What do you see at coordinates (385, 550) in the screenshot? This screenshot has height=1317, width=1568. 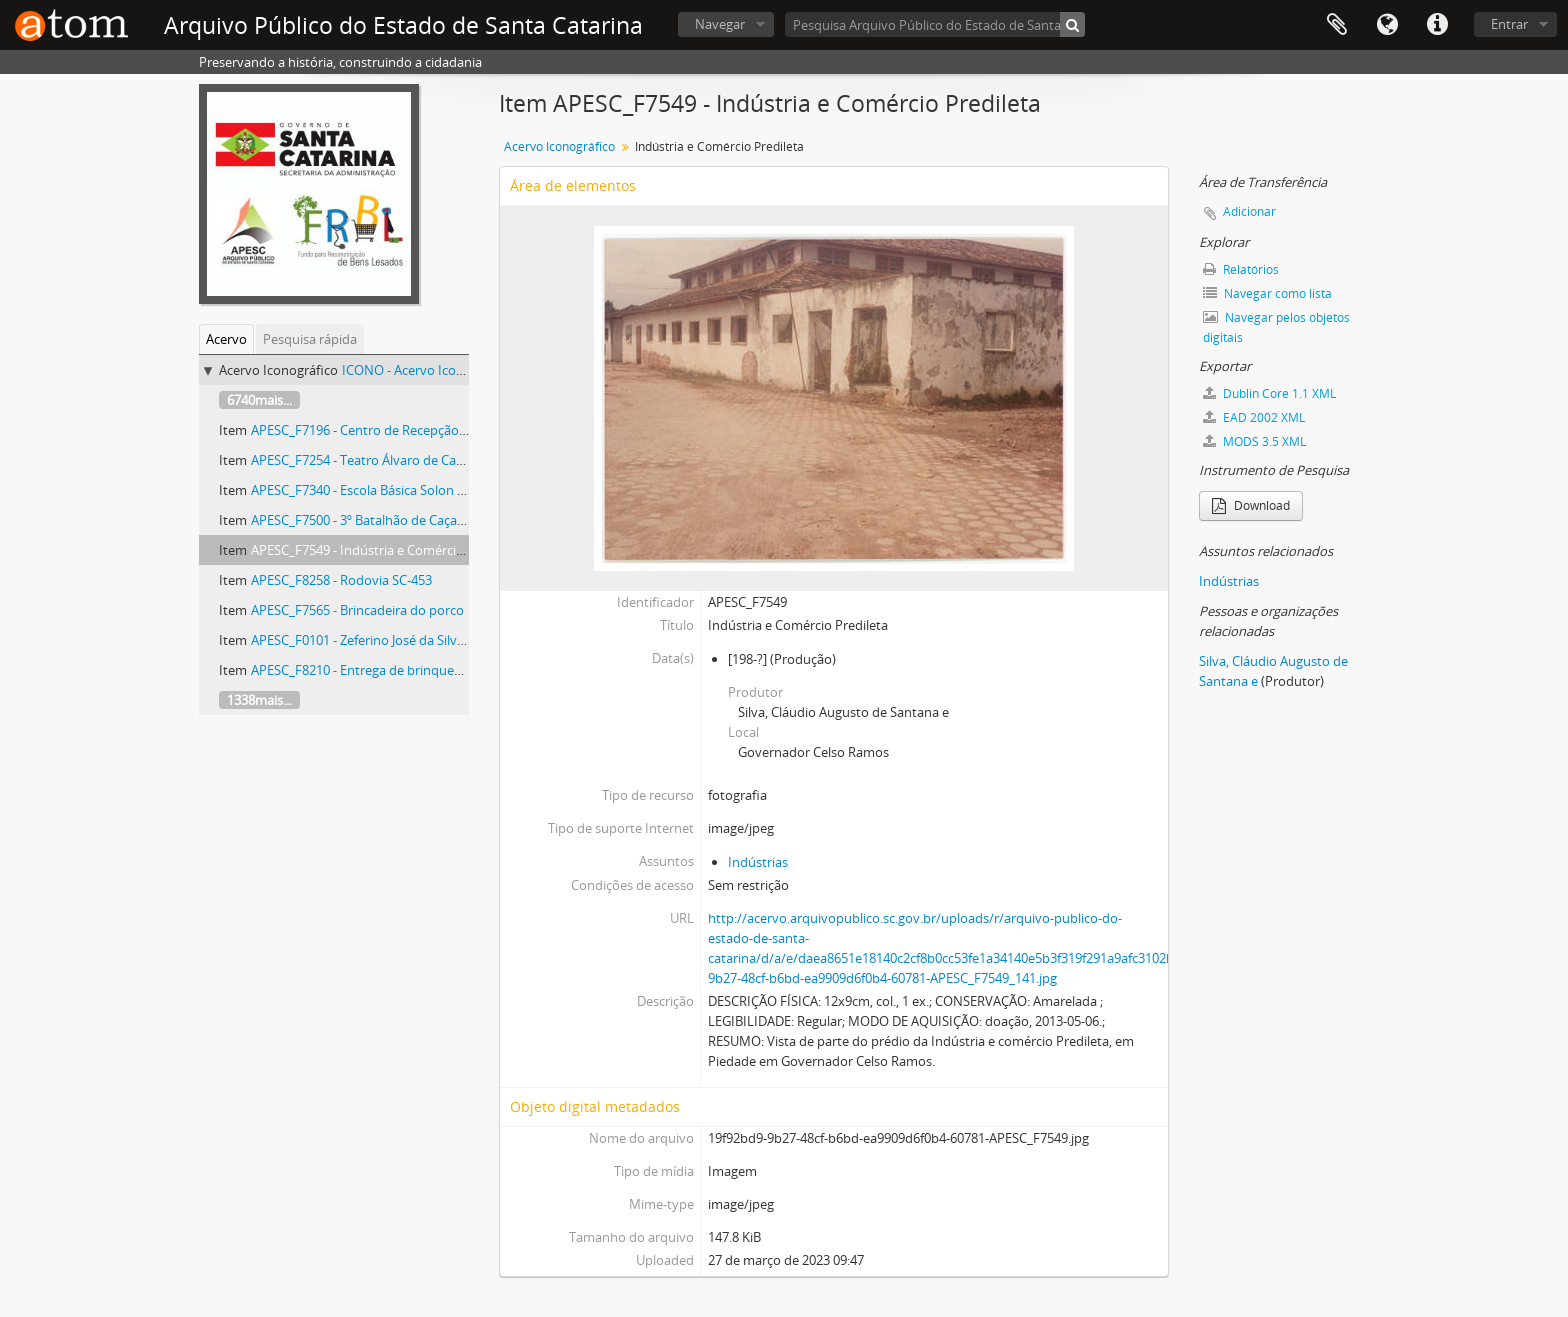 I see `APESC_F7549 - Indústria e Comércio Predileta` at bounding box center [385, 550].